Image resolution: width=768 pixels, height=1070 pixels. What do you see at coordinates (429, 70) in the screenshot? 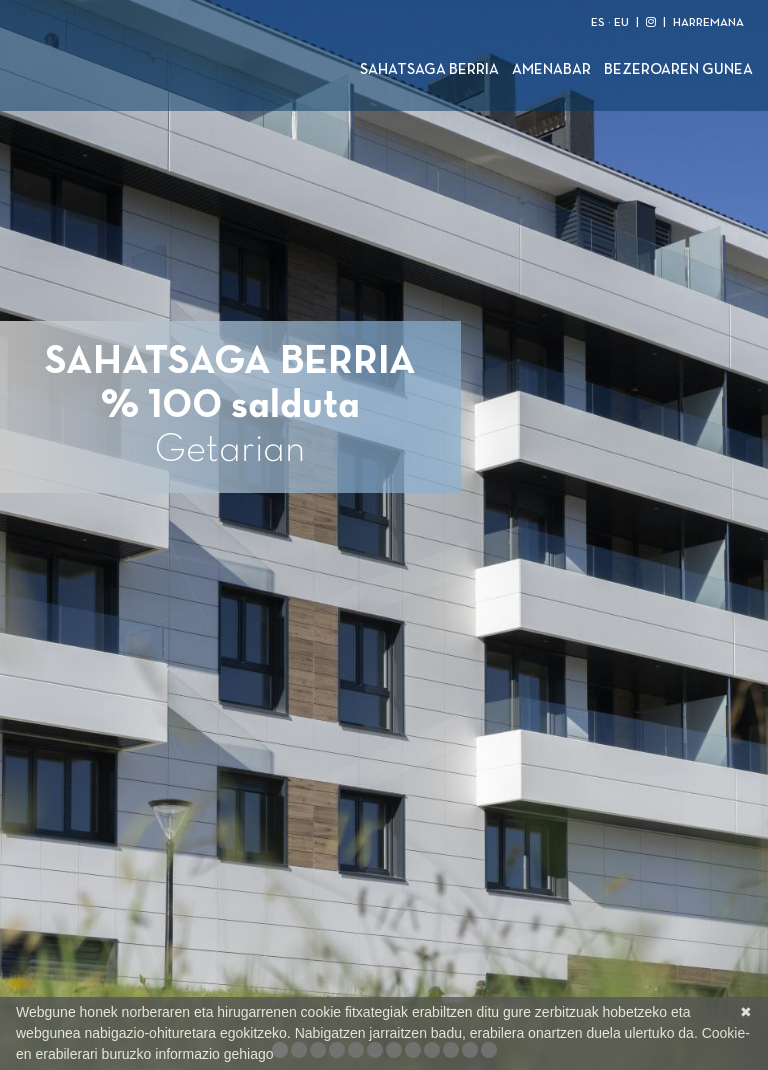
I see `Sahatsaga Berria` at bounding box center [429, 70].